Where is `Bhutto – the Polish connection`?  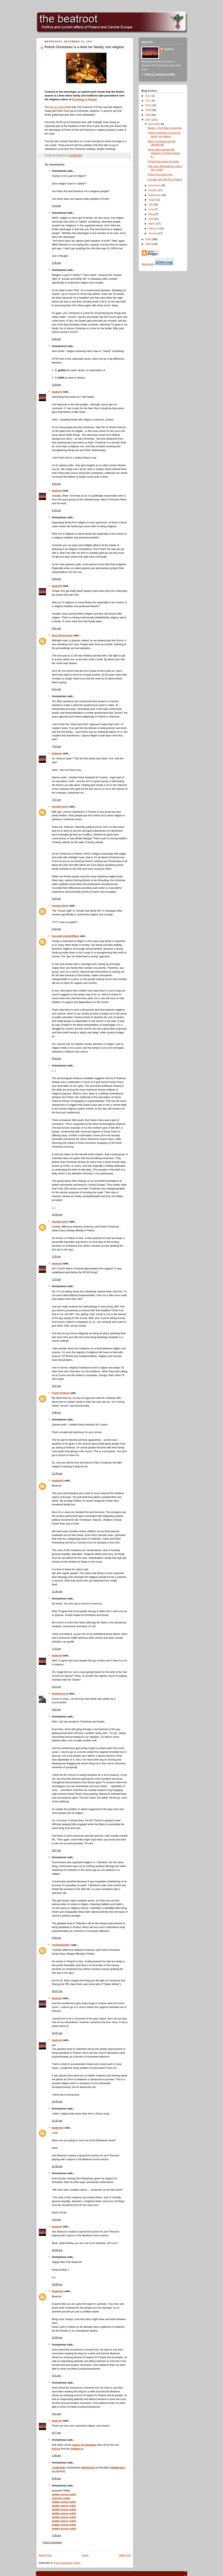
Bhutto – the Polish connection is located at coordinates (165, 128).